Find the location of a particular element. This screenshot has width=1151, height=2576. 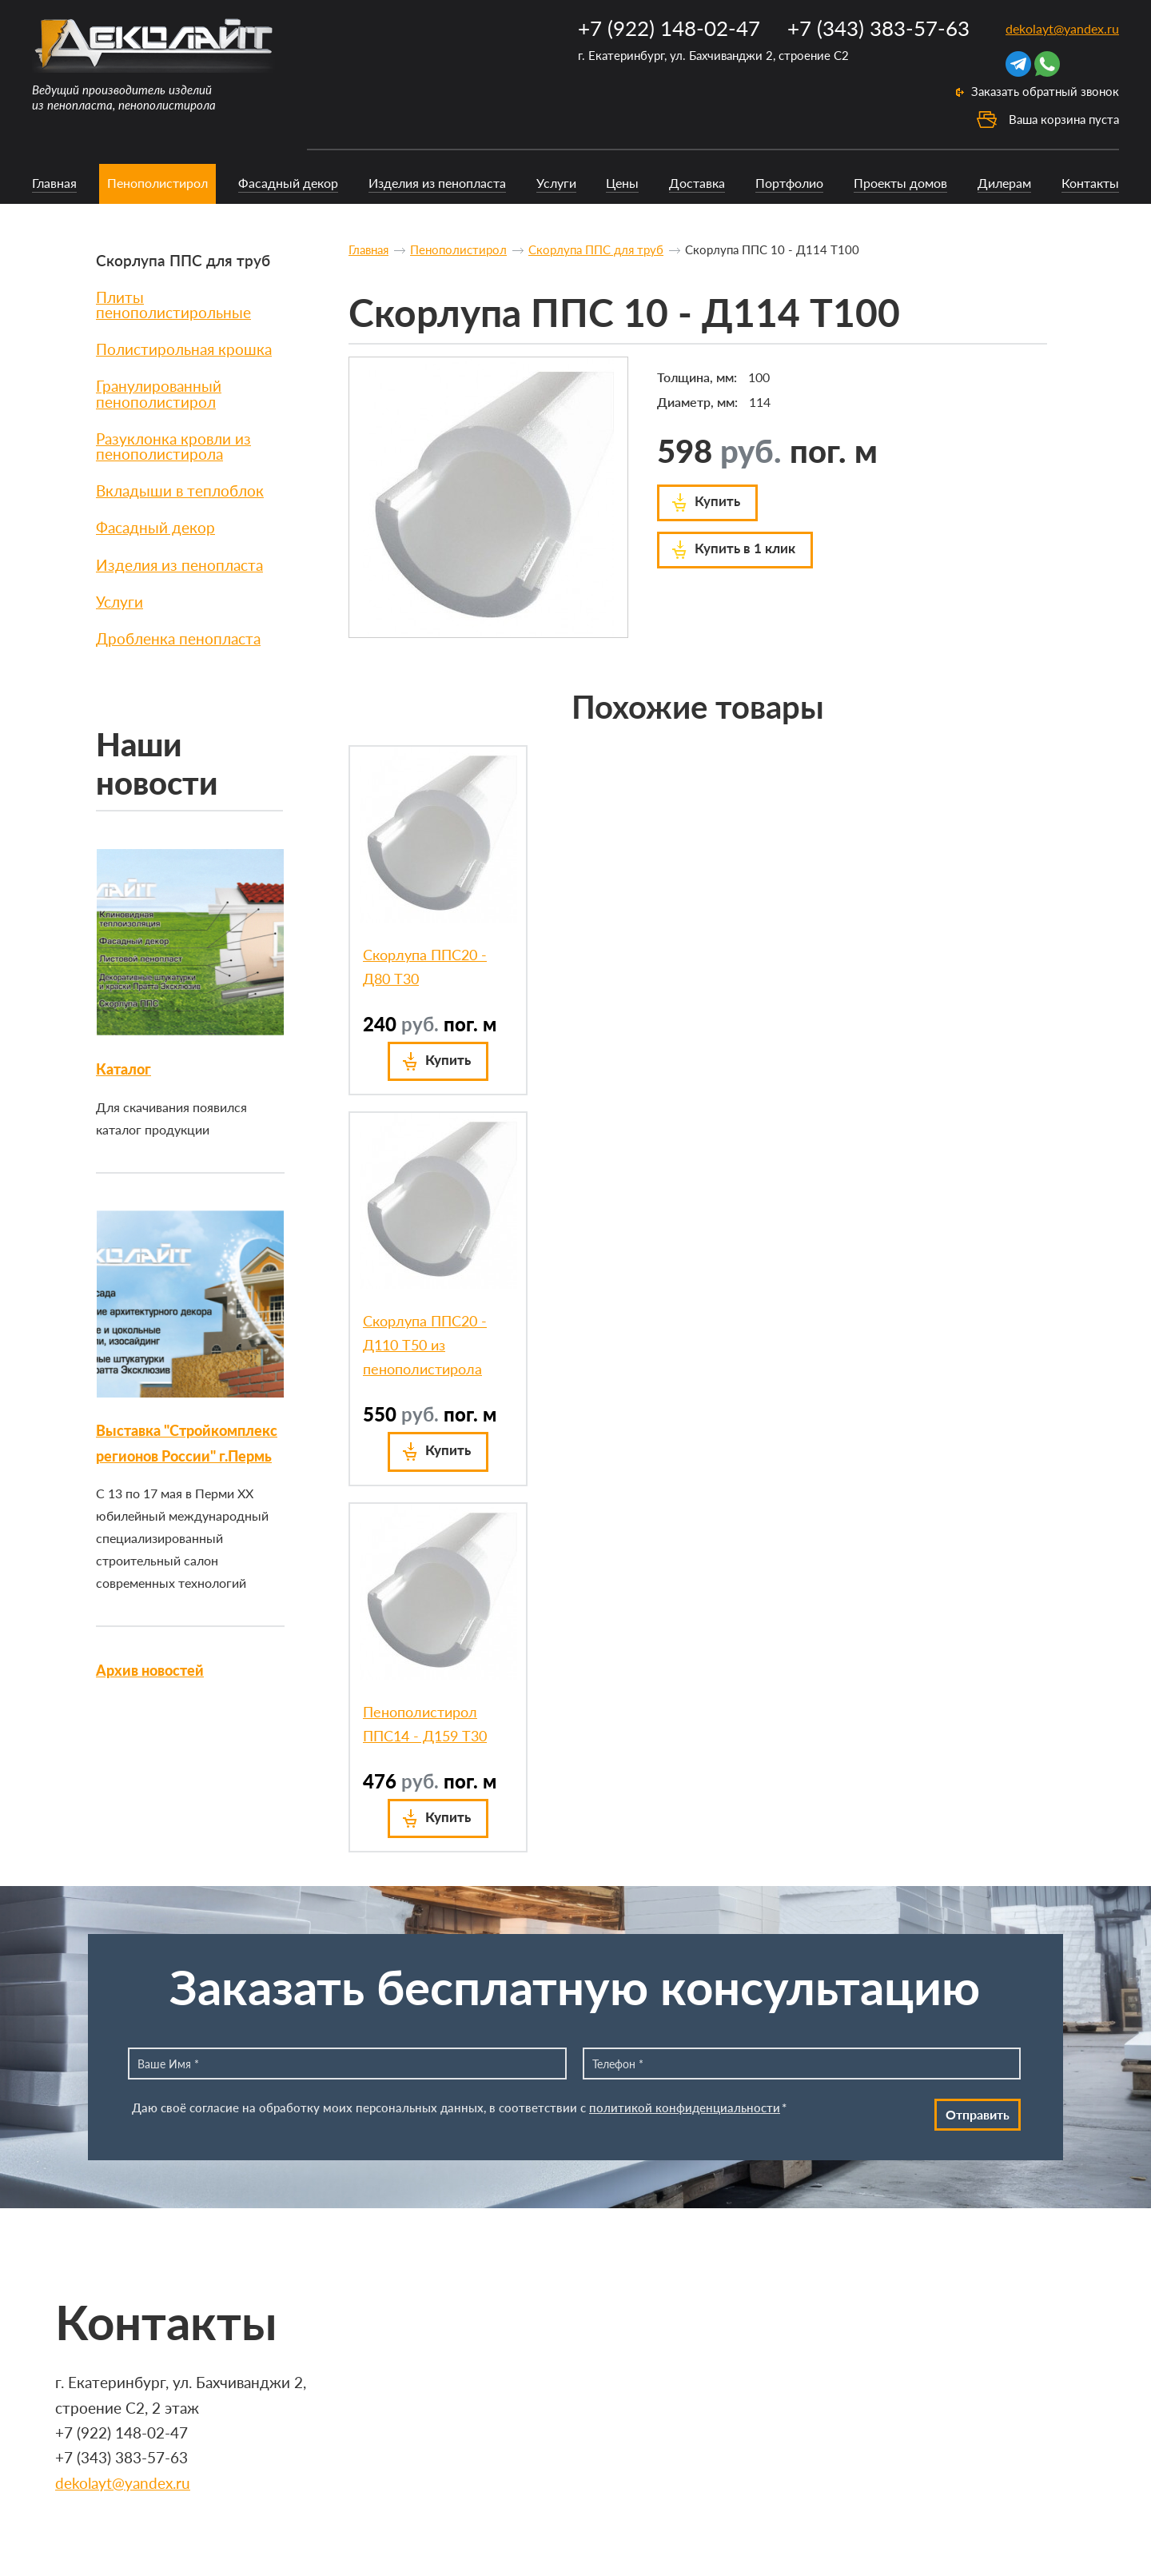

+7 (922) 148-02-47 is located at coordinates (669, 28).